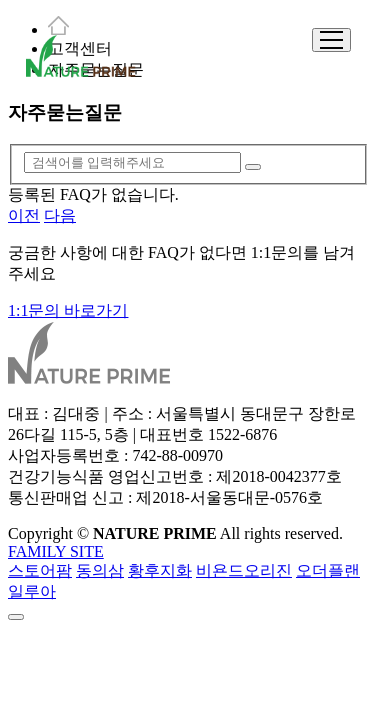 The width and height of the screenshot is (377, 720). I want to click on 오더플랜, so click(328, 570).